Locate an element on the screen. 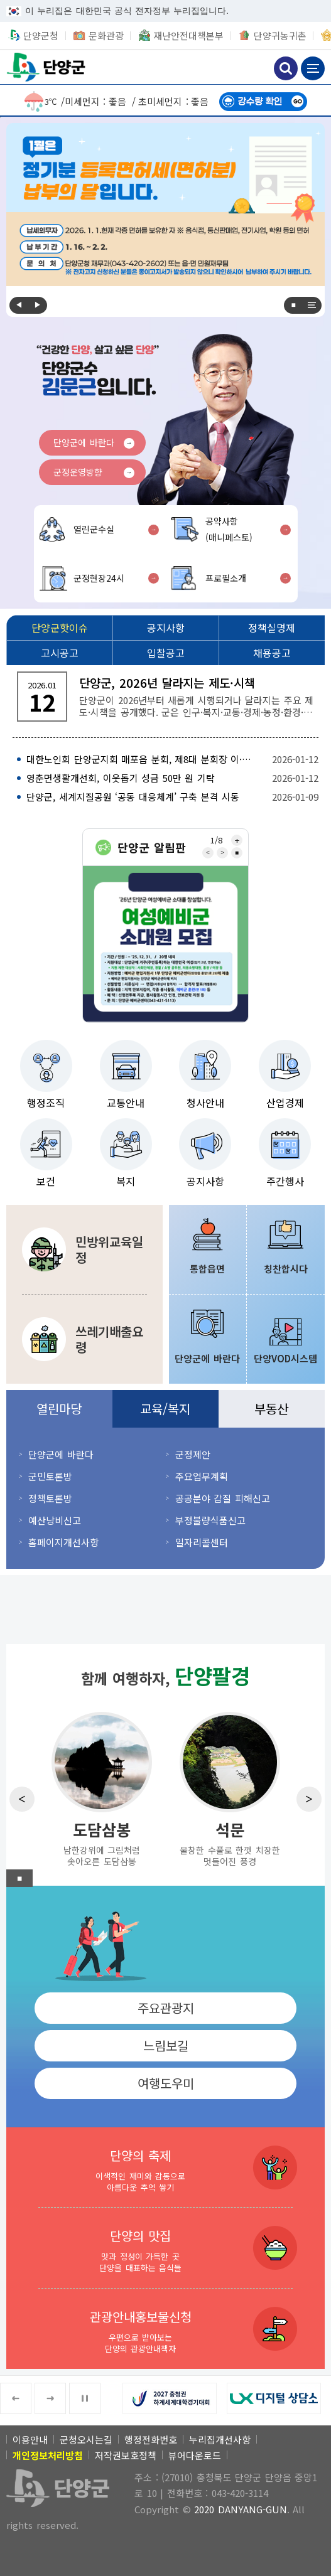 The image size is (331, 2576). [단양군, 2026년 달라지는 제도·시책 단양군이 2026년부터 새롭게 시행되거나 달라지는 주요 제도·시책을 공개했다. 군은 인구·복지·교통·경제·농정·환경·] is located at coordinates (165, 696).